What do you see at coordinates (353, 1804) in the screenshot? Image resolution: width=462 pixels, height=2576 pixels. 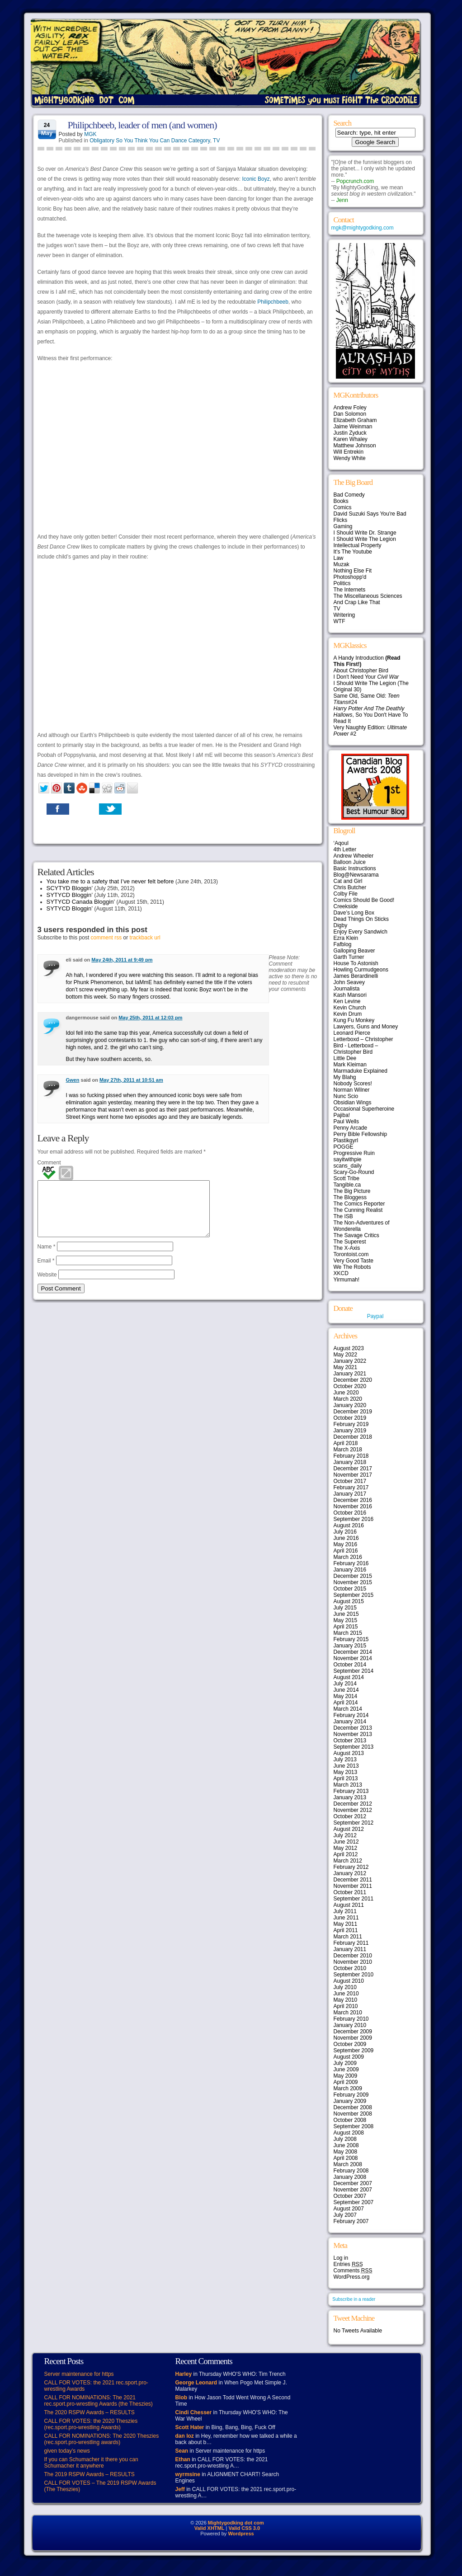 I see `December 2012` at bounding box center [353, 1804].